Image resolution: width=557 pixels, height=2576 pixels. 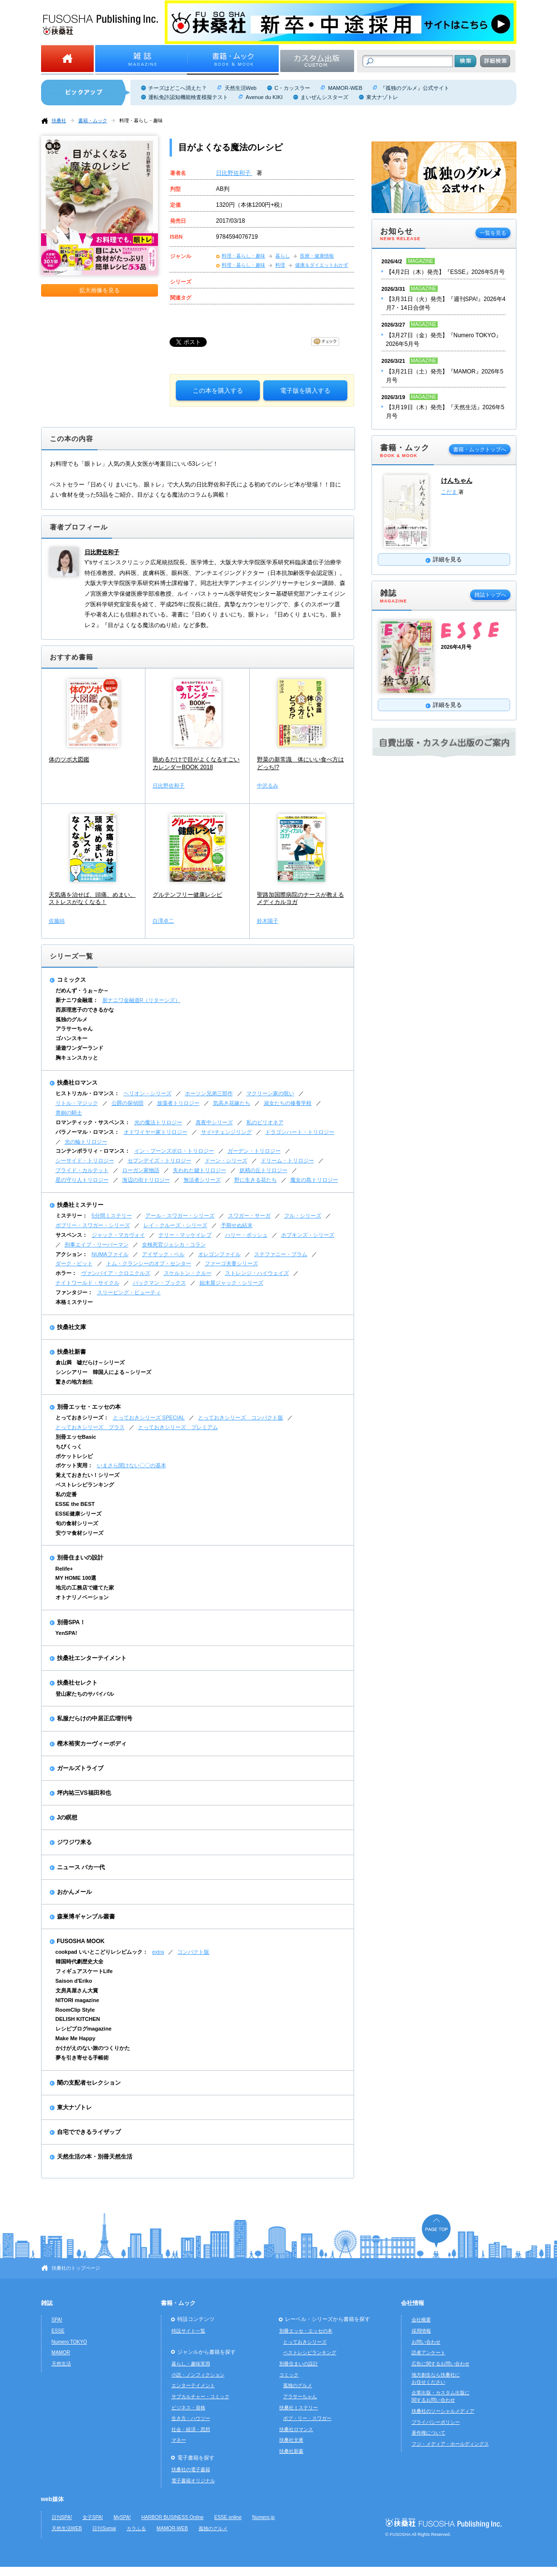 I want to click on 雑誌トップへ, so click(x=490, y=595).